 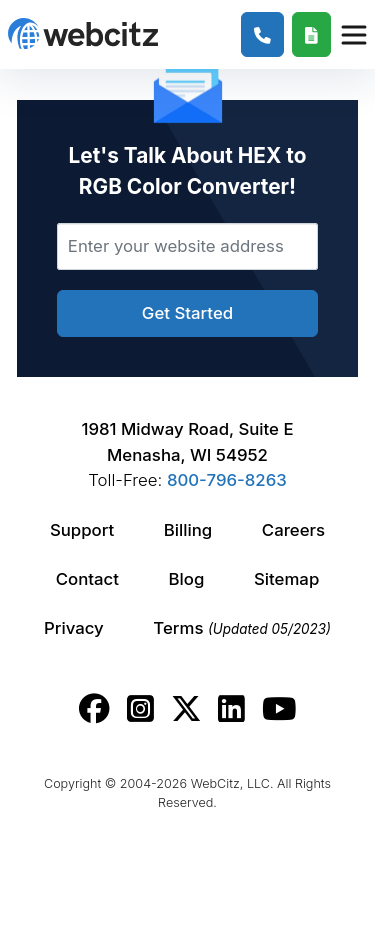 What do you see at coordinates (227, 480) in the screenshot?
I see `800-796-8263` at bounding box center [227, 480].